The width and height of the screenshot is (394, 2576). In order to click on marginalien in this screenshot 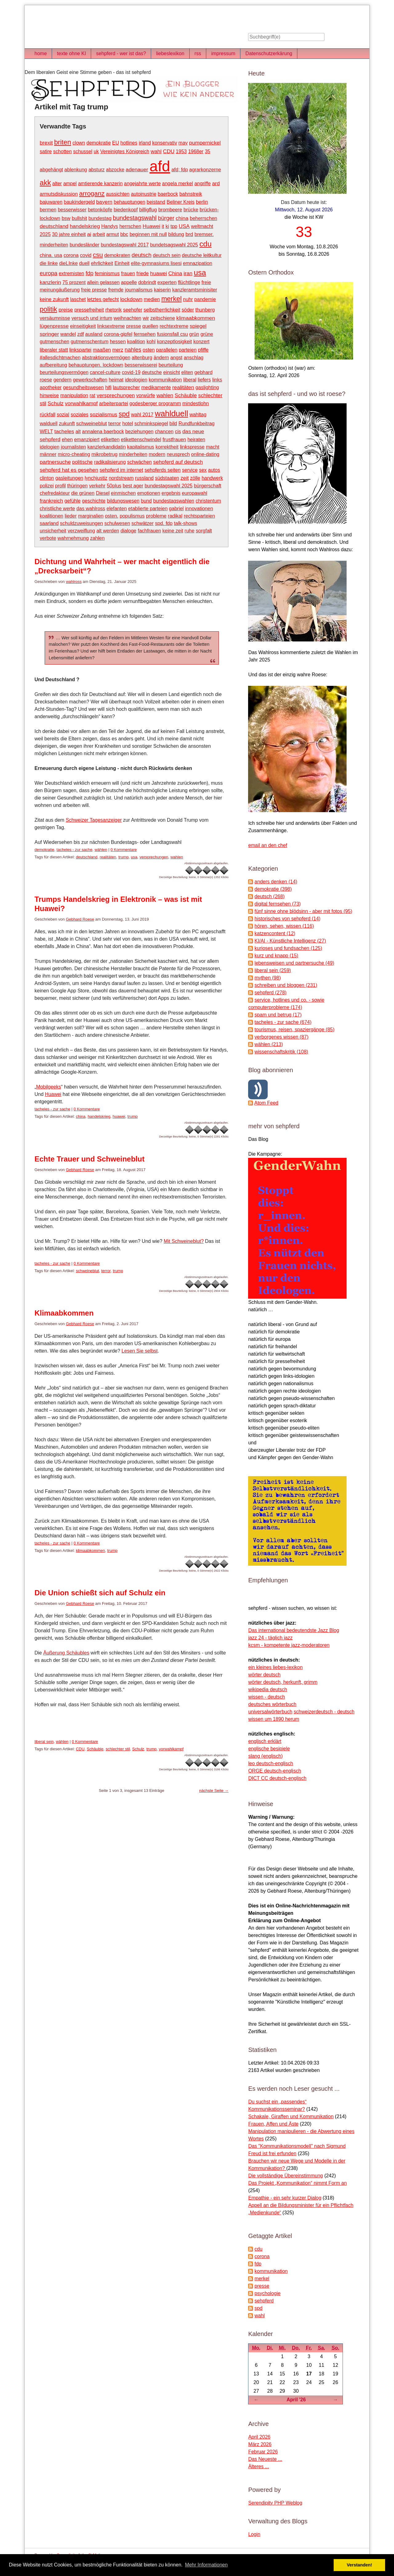, I will do `click(91, 516)`.